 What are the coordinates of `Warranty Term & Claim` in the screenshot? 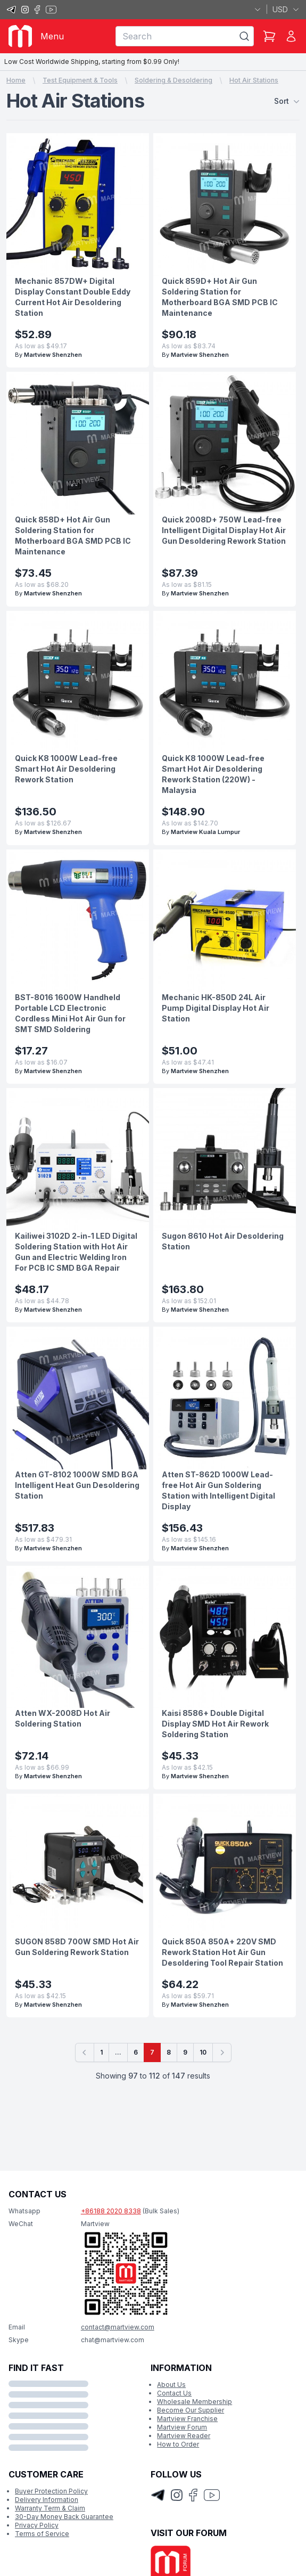 It's located at (50, 2508).